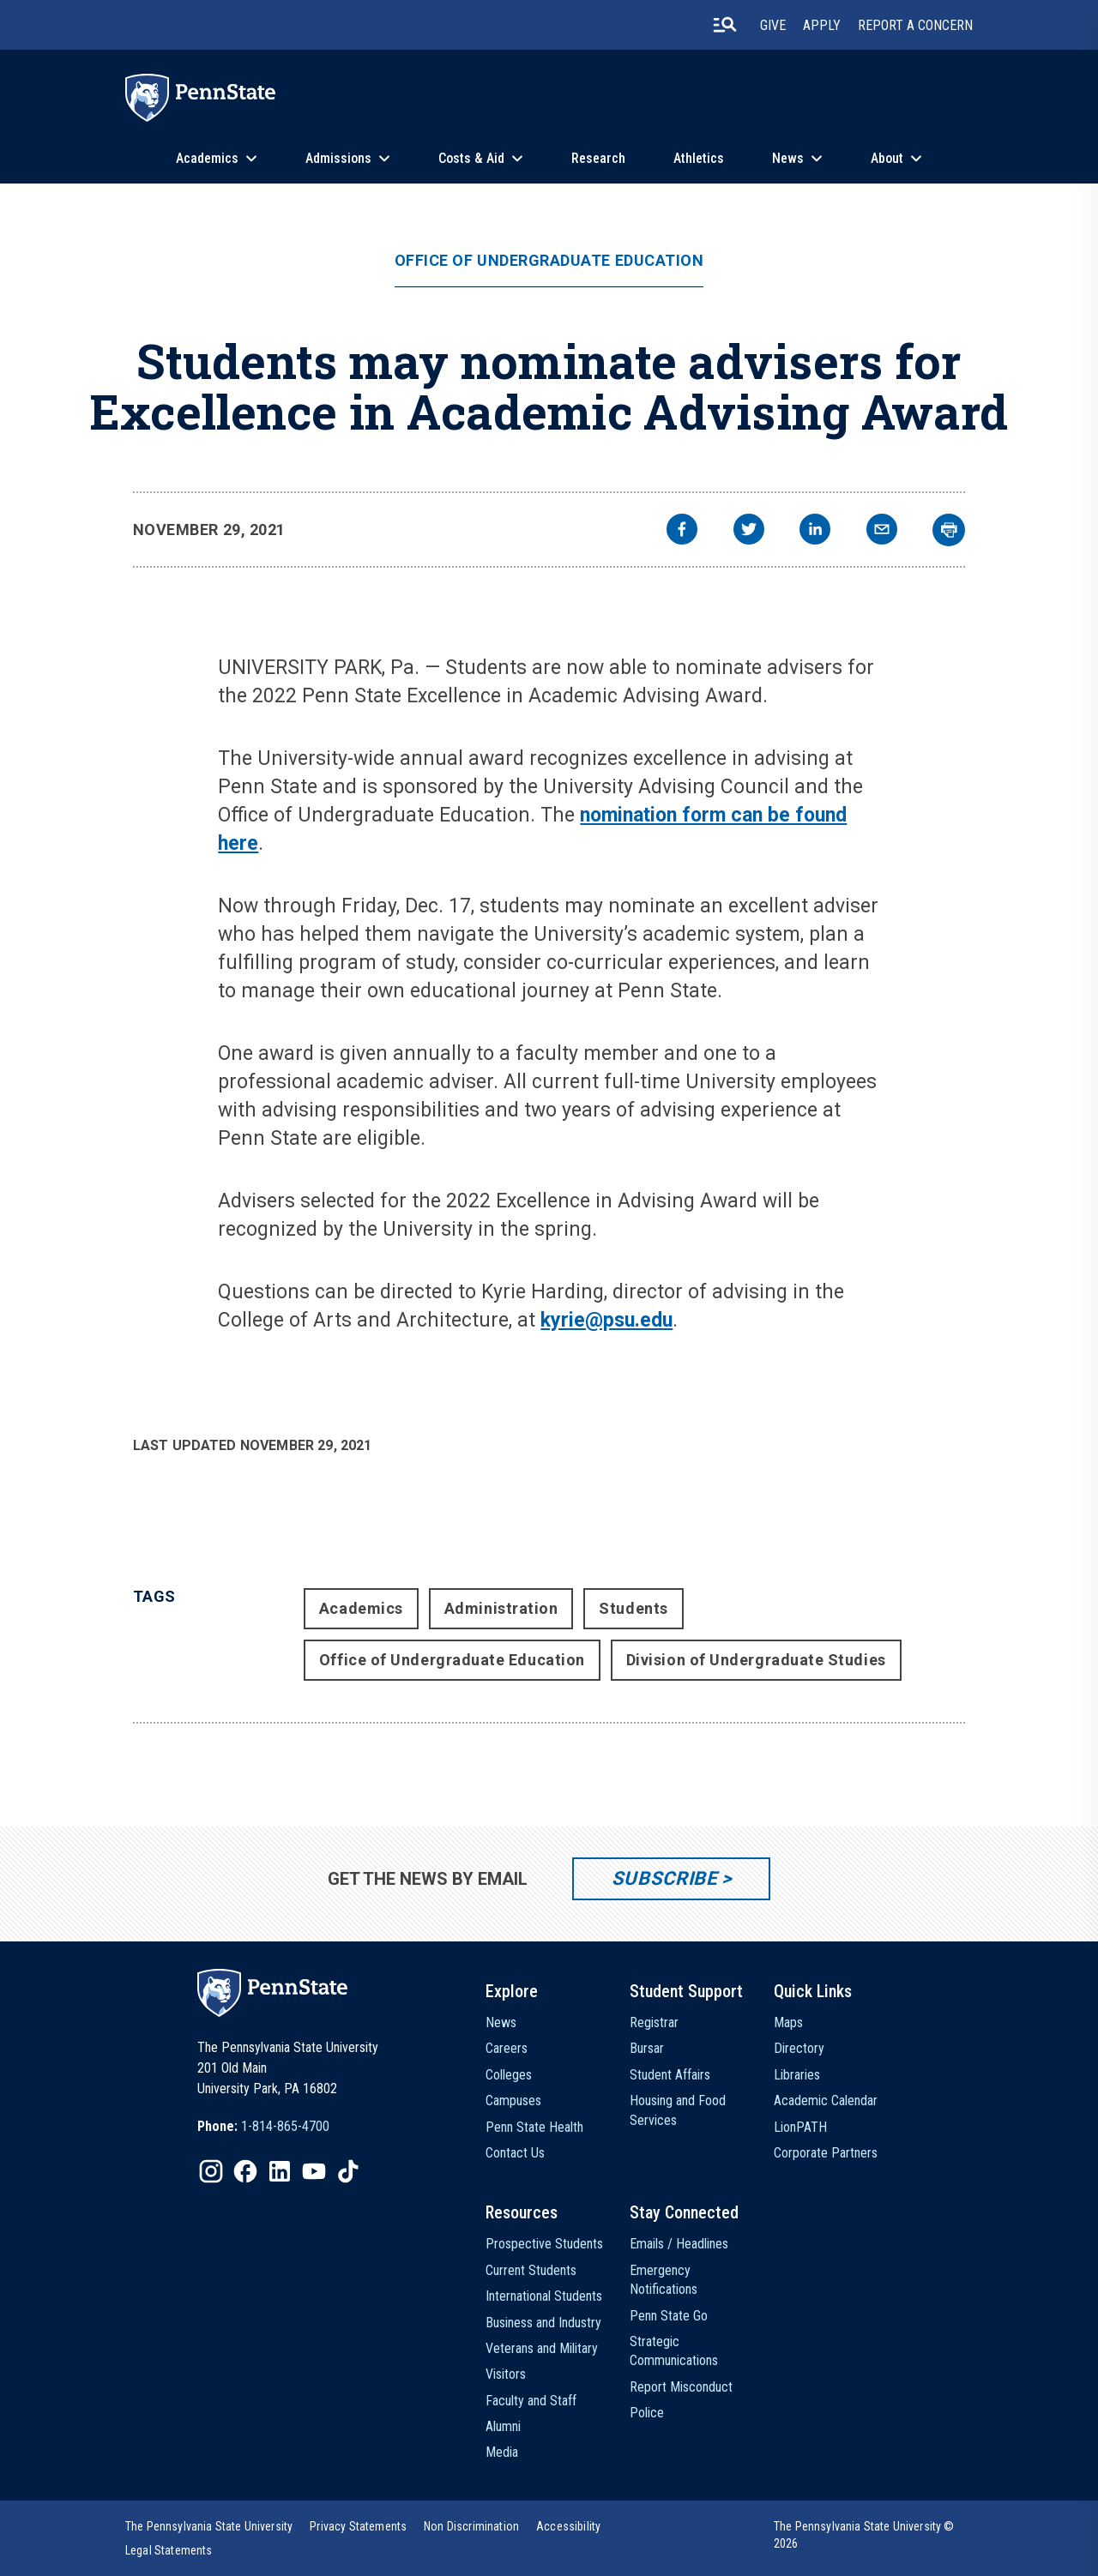 The image size is (1098, 2576). What do you see at coordinates (211, 2171) in the screenshot?
I see `[IconButton-to:https://www.instagram.com/pennstate/]` at bounding box center [211, 2171].